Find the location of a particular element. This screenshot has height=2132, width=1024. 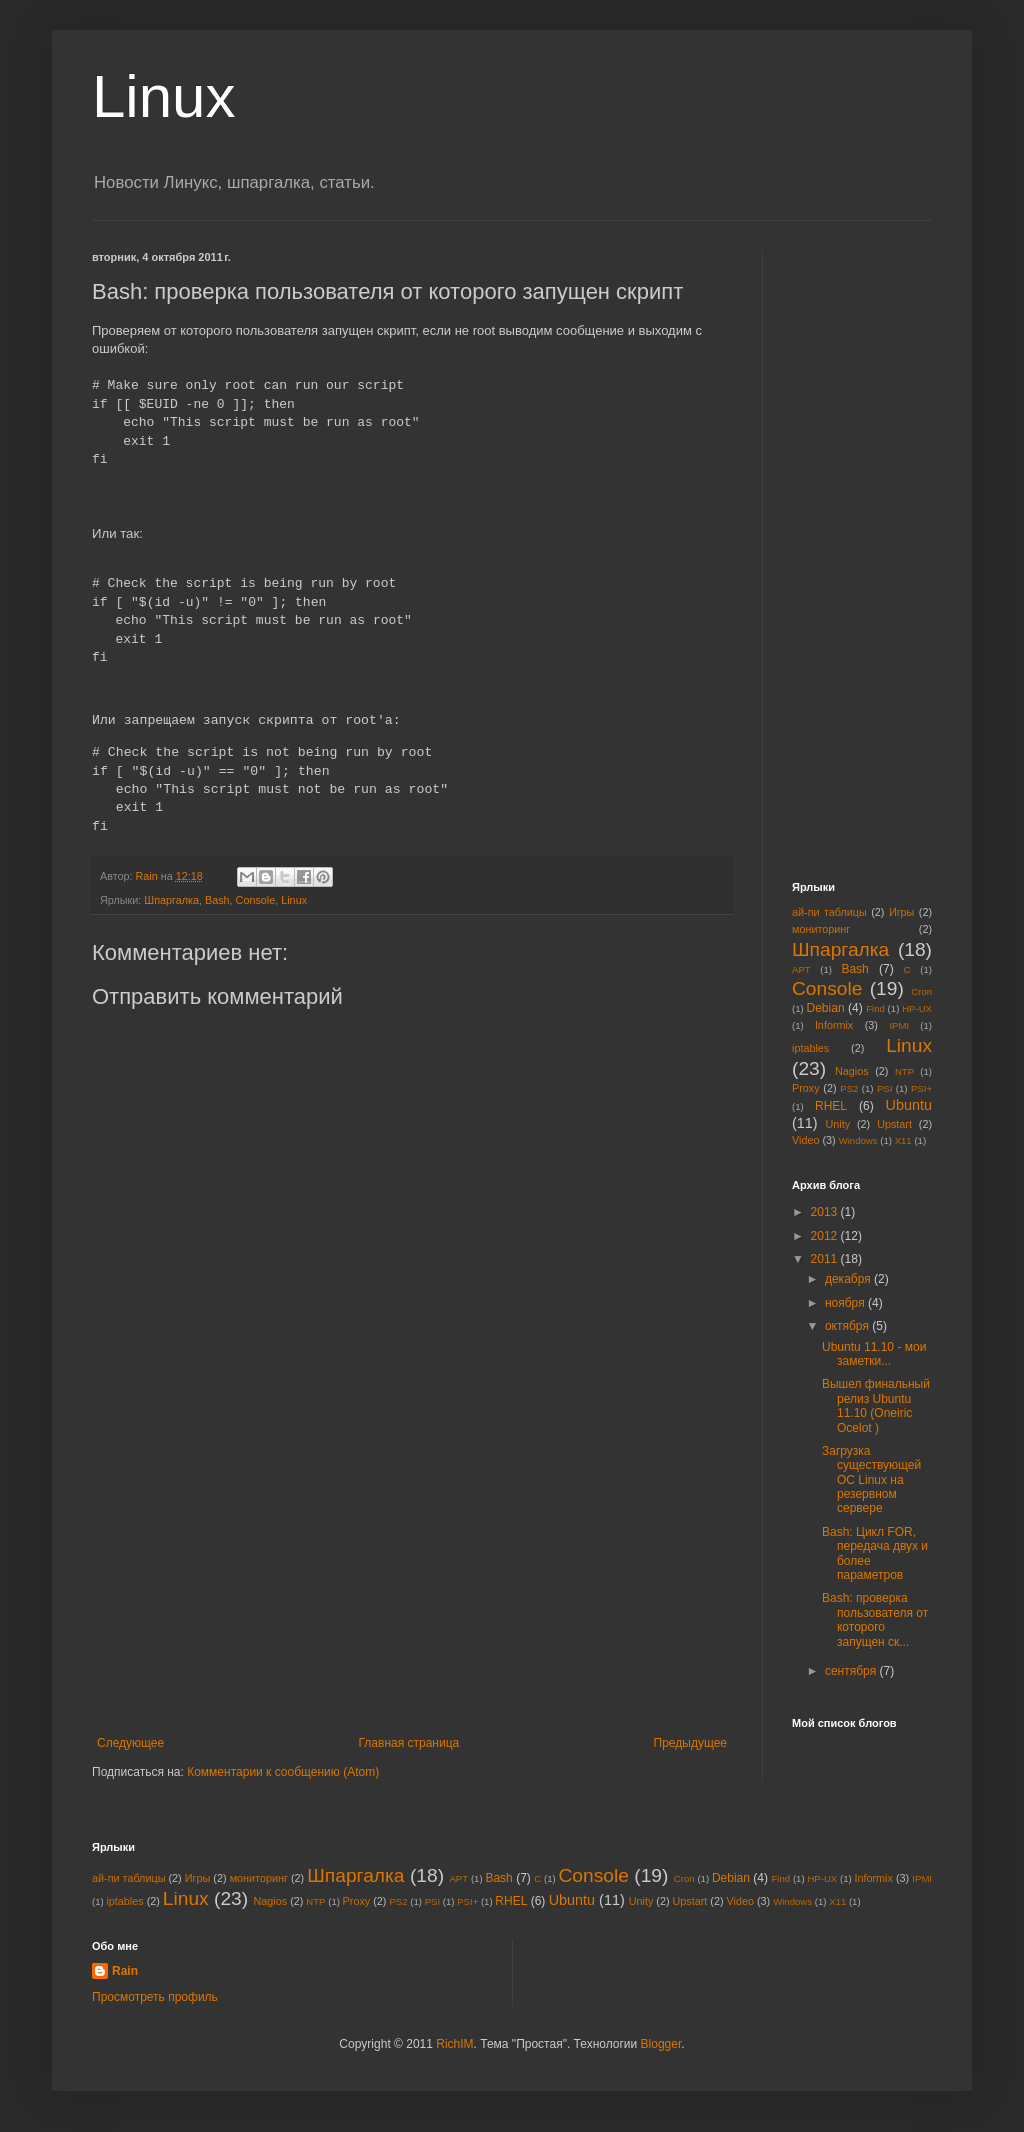

Ubuntu is located at coordinates (909, 1105).